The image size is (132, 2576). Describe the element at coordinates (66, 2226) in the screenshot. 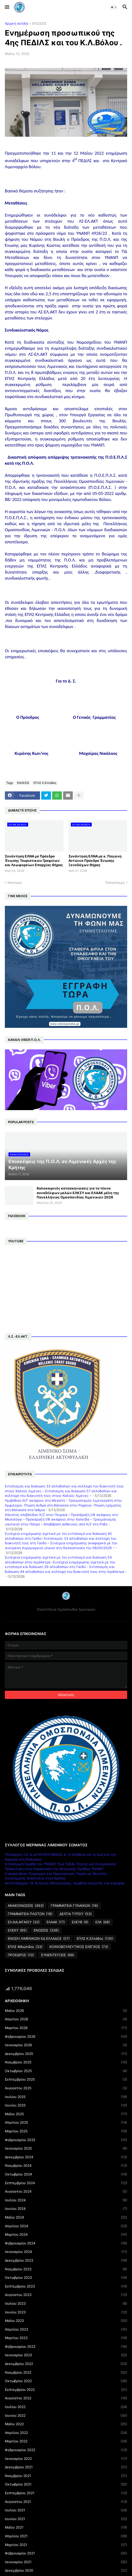

I see `Απριλίου 2024` at that location.